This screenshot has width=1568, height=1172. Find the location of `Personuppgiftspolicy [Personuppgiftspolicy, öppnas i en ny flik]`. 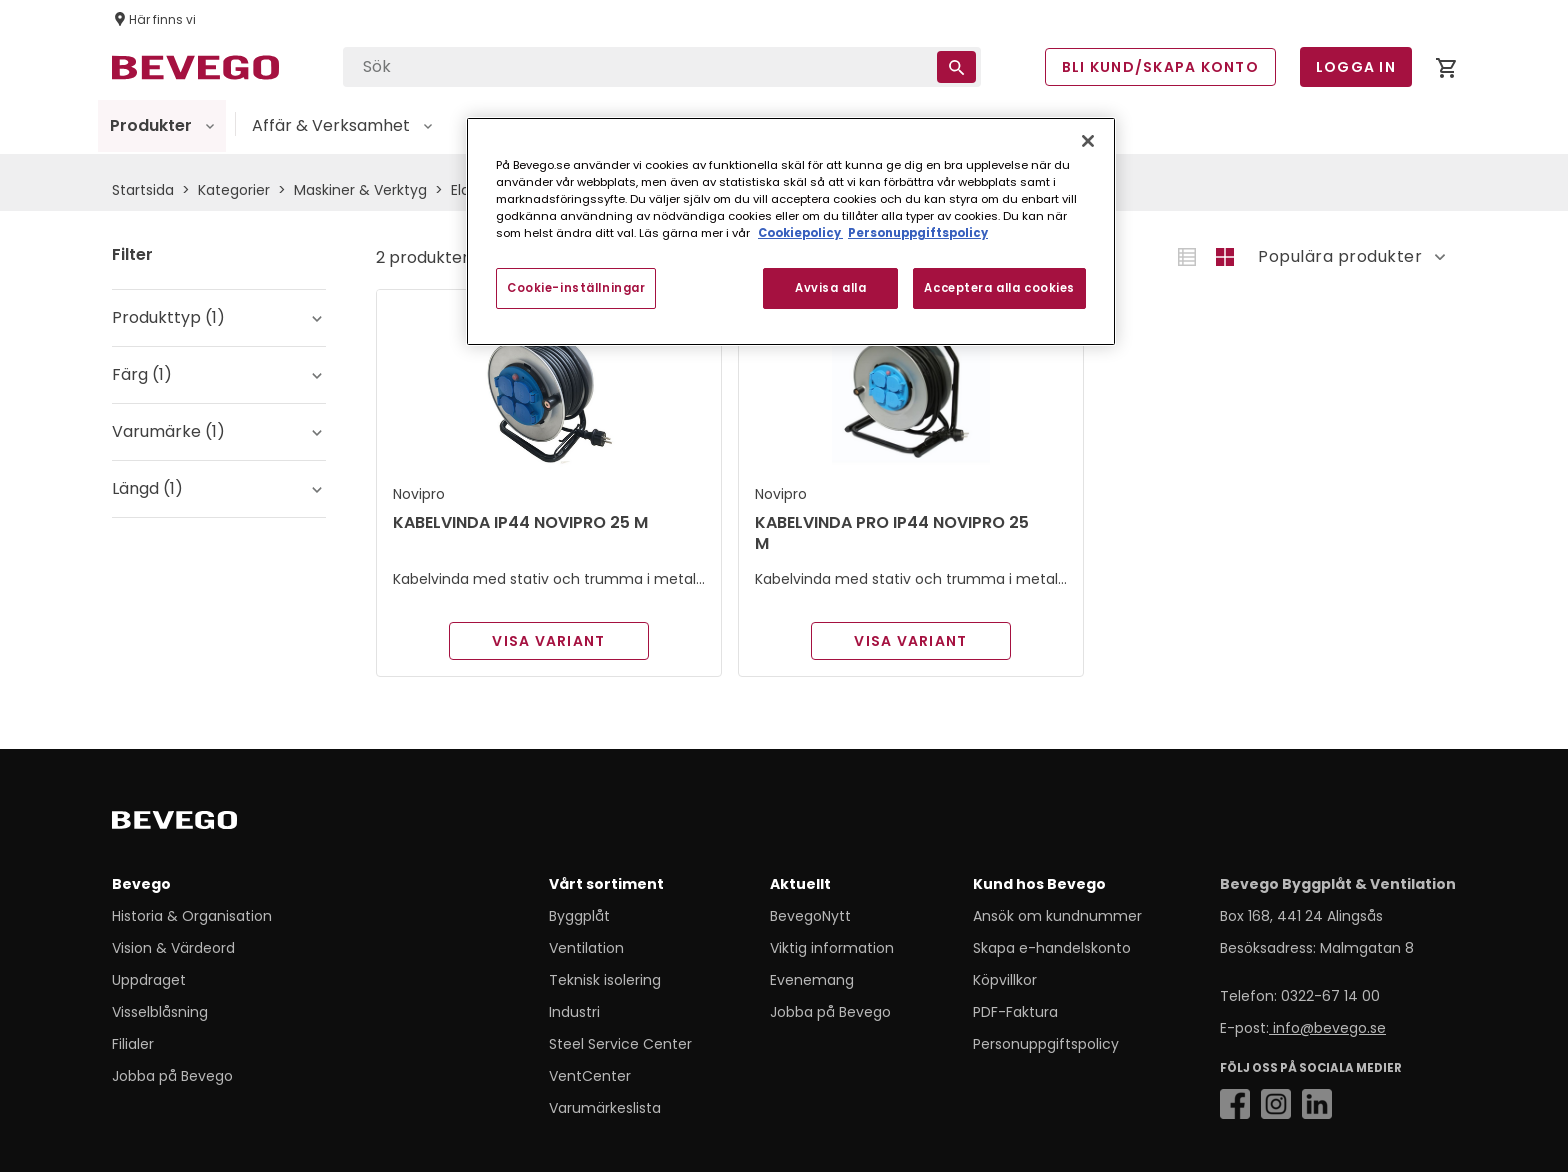

Personuppgiftspolicy [Personuppgiftspolicy, öppnas i en ny flik] is located at coordinates (918, 233).